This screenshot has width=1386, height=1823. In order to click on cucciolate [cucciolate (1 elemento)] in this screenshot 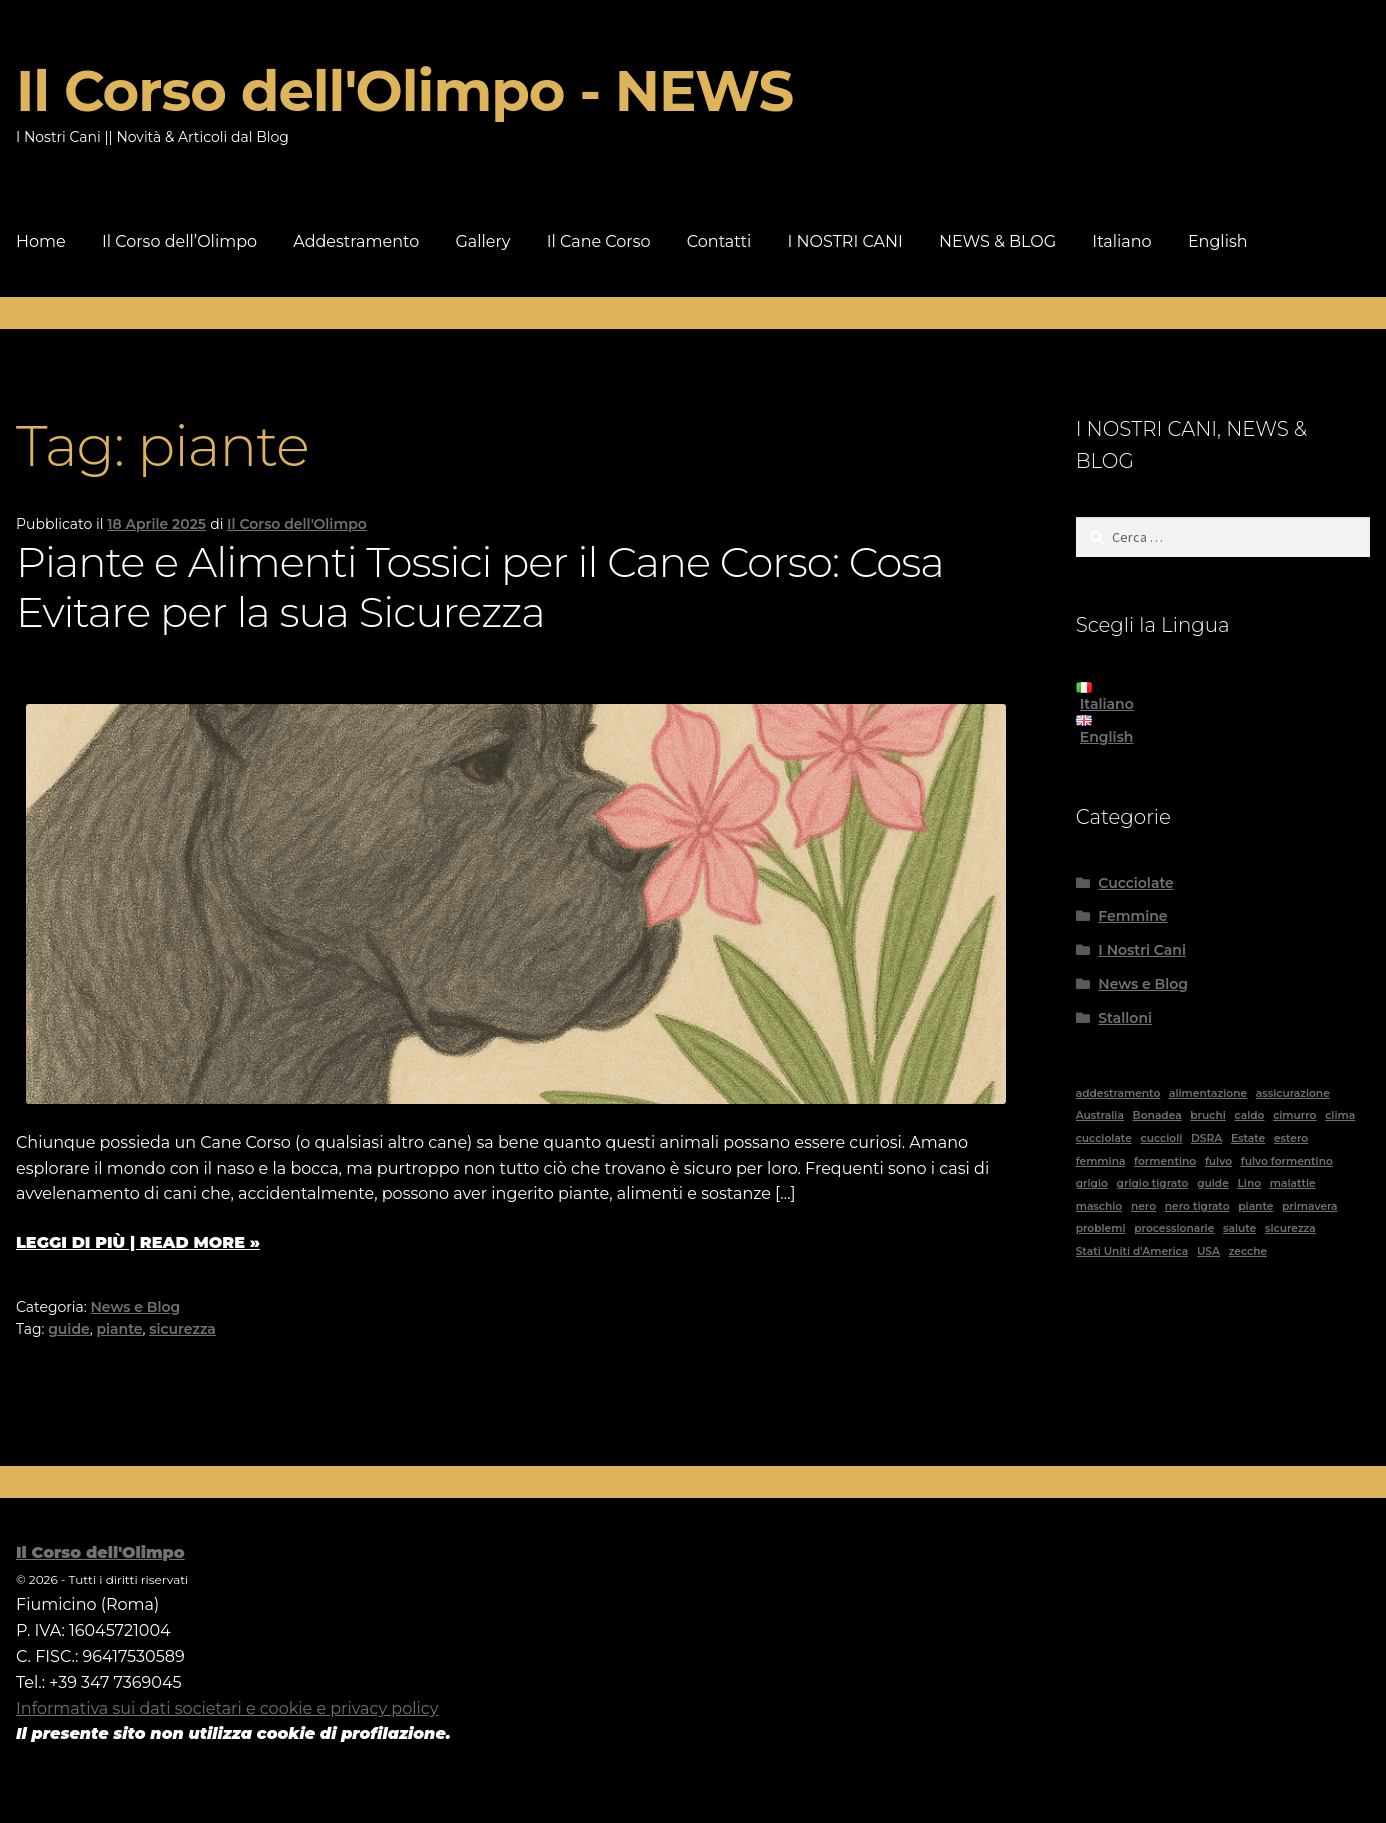, I will do `click(1104, 1138)`.